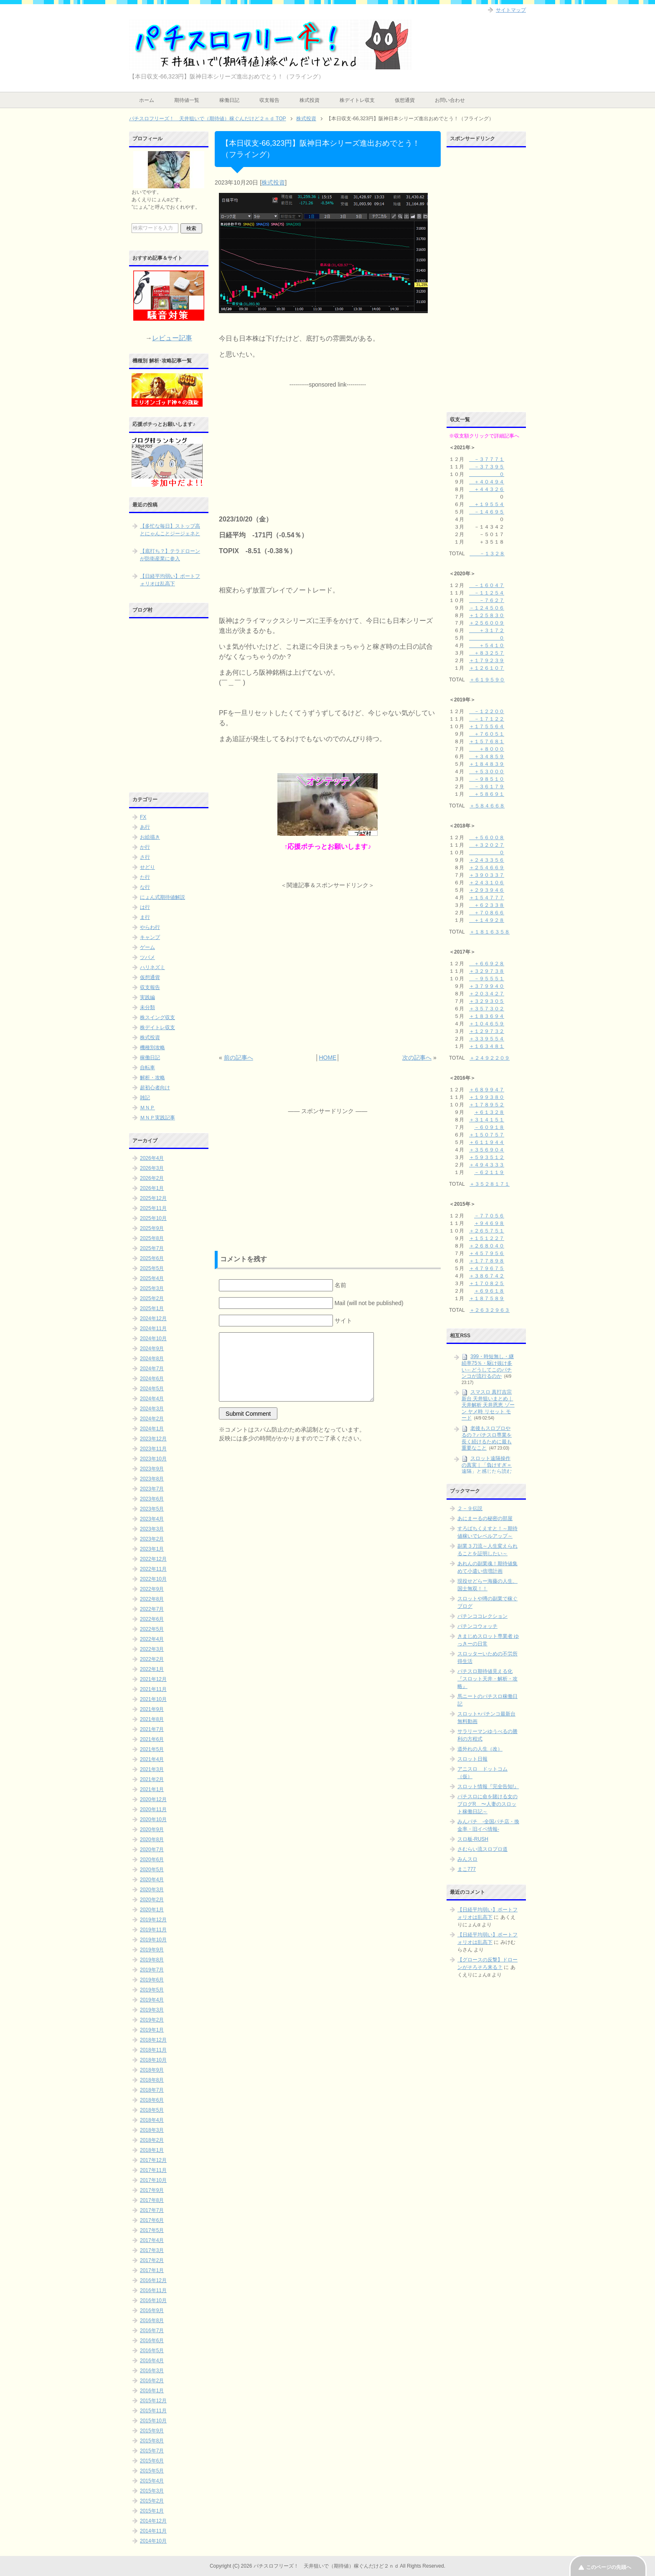 This screenshot has height=2576, width=655. I want to click on 2015年10月, so click(153, 2421).